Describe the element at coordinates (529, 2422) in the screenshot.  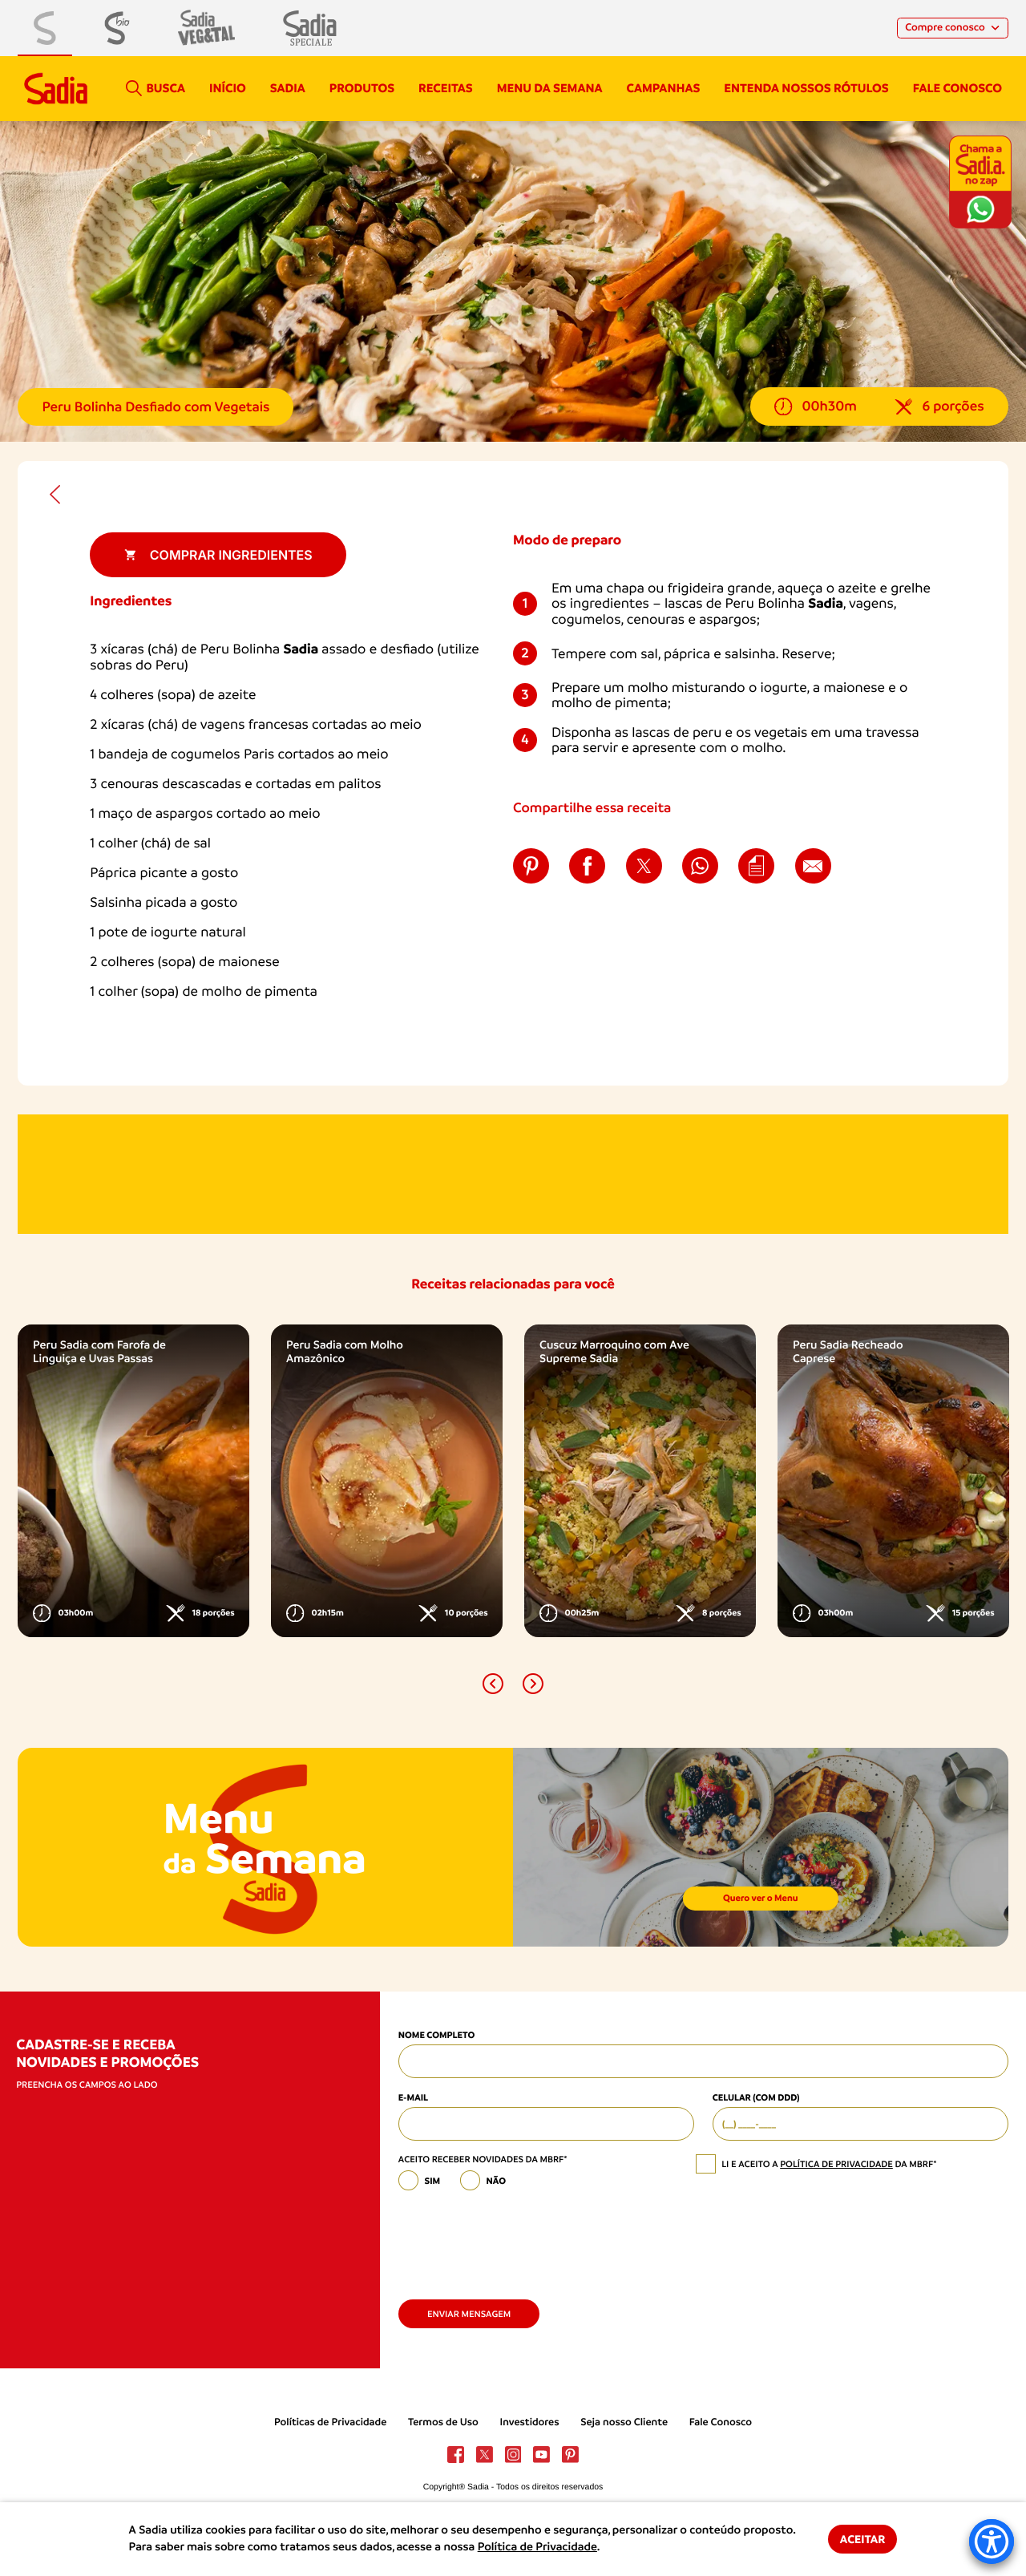
I see `Investidores` at that location.